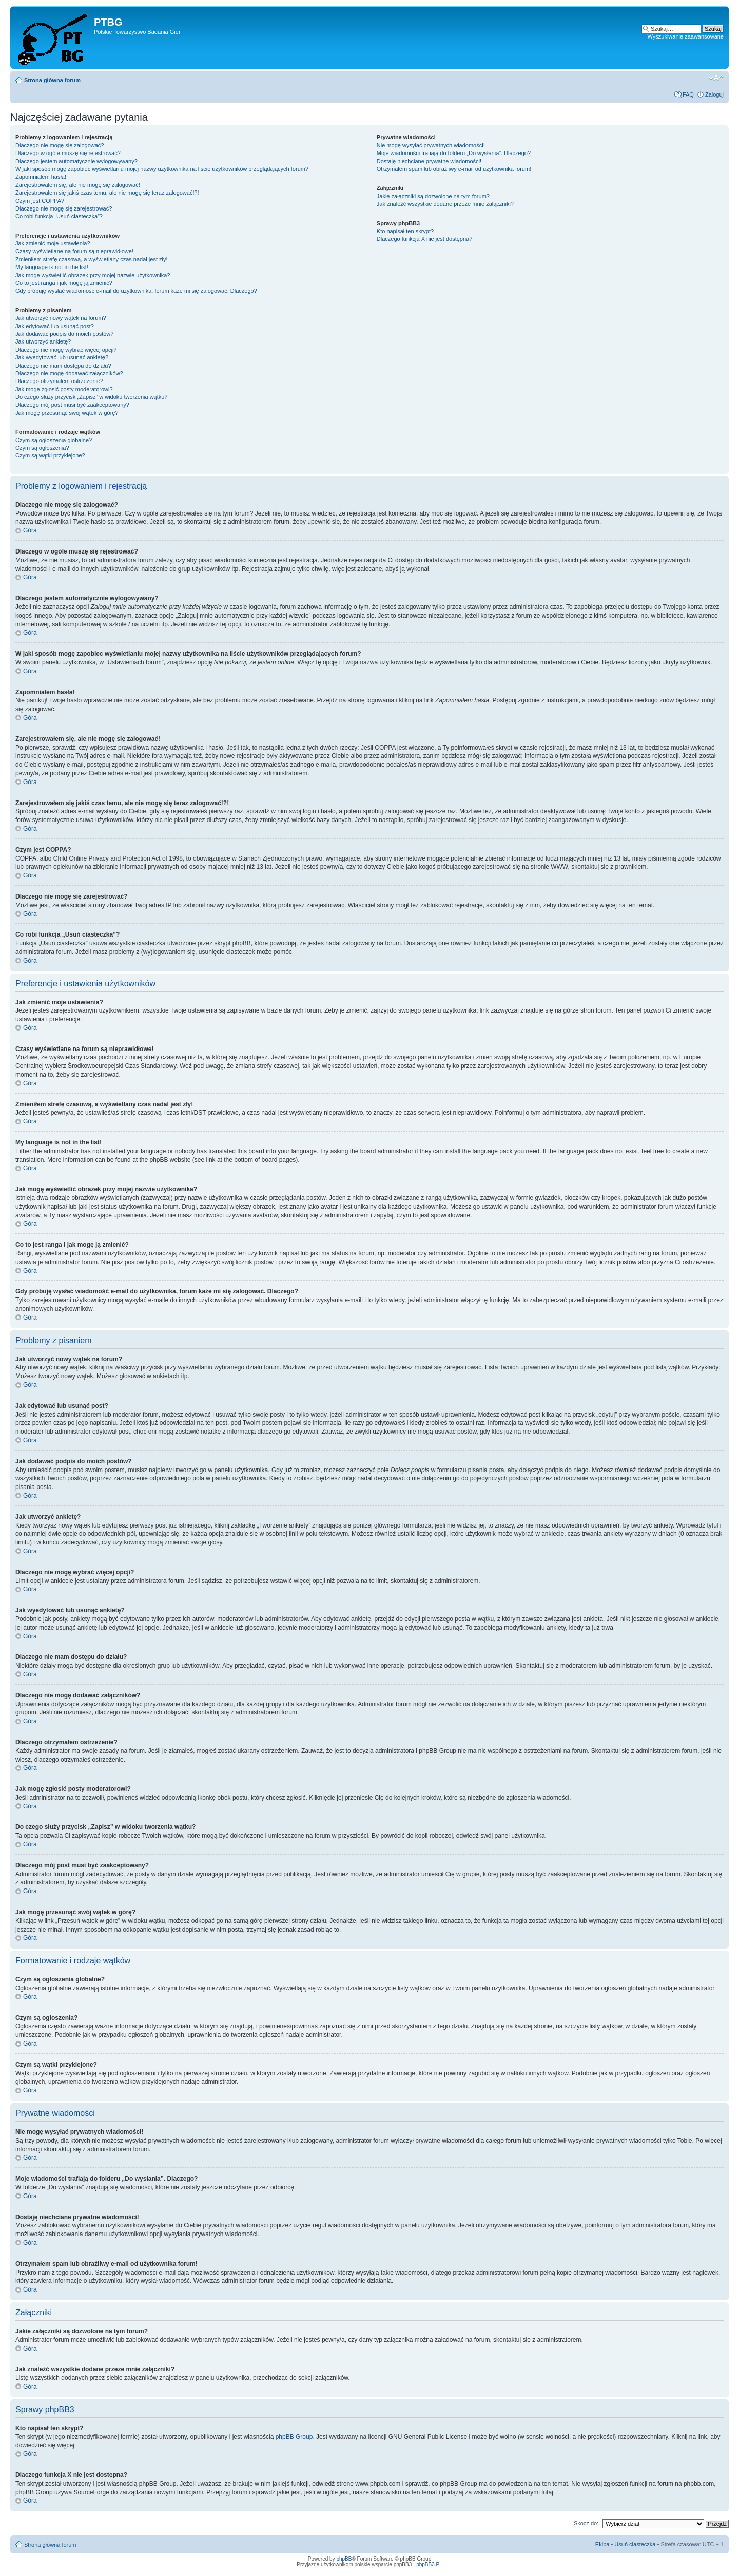 Image resolution: width=739 pixels, height=2576 pixels. Describe the element at coordinates (59, 145) in the screenshot. I see `Dlaczego nie mogę się zalogować?` at that location.